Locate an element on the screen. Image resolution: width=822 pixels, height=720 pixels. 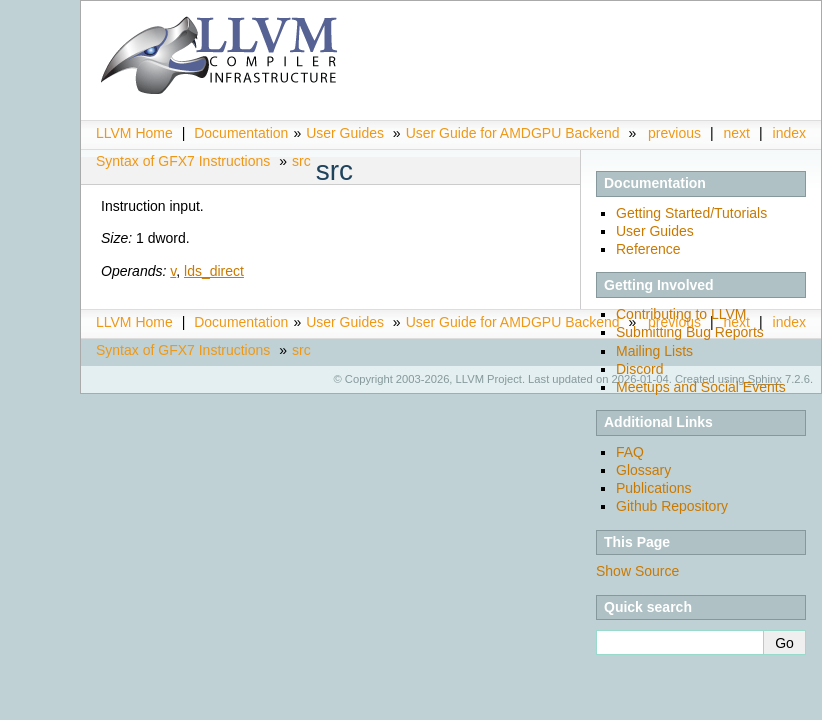
Getting Started/Tutorials is located at coordinates (691, 213).